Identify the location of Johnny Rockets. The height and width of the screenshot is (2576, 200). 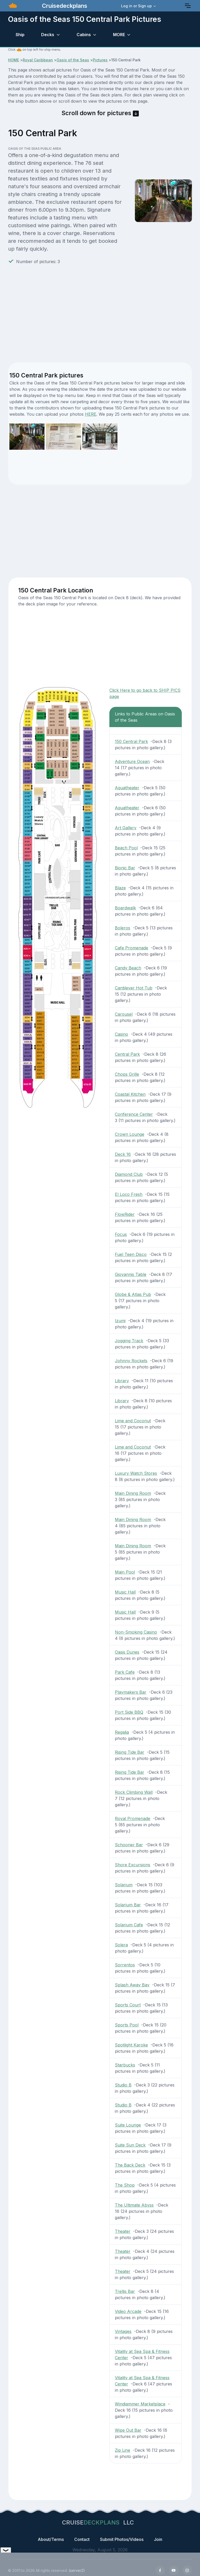
(131, 1360).